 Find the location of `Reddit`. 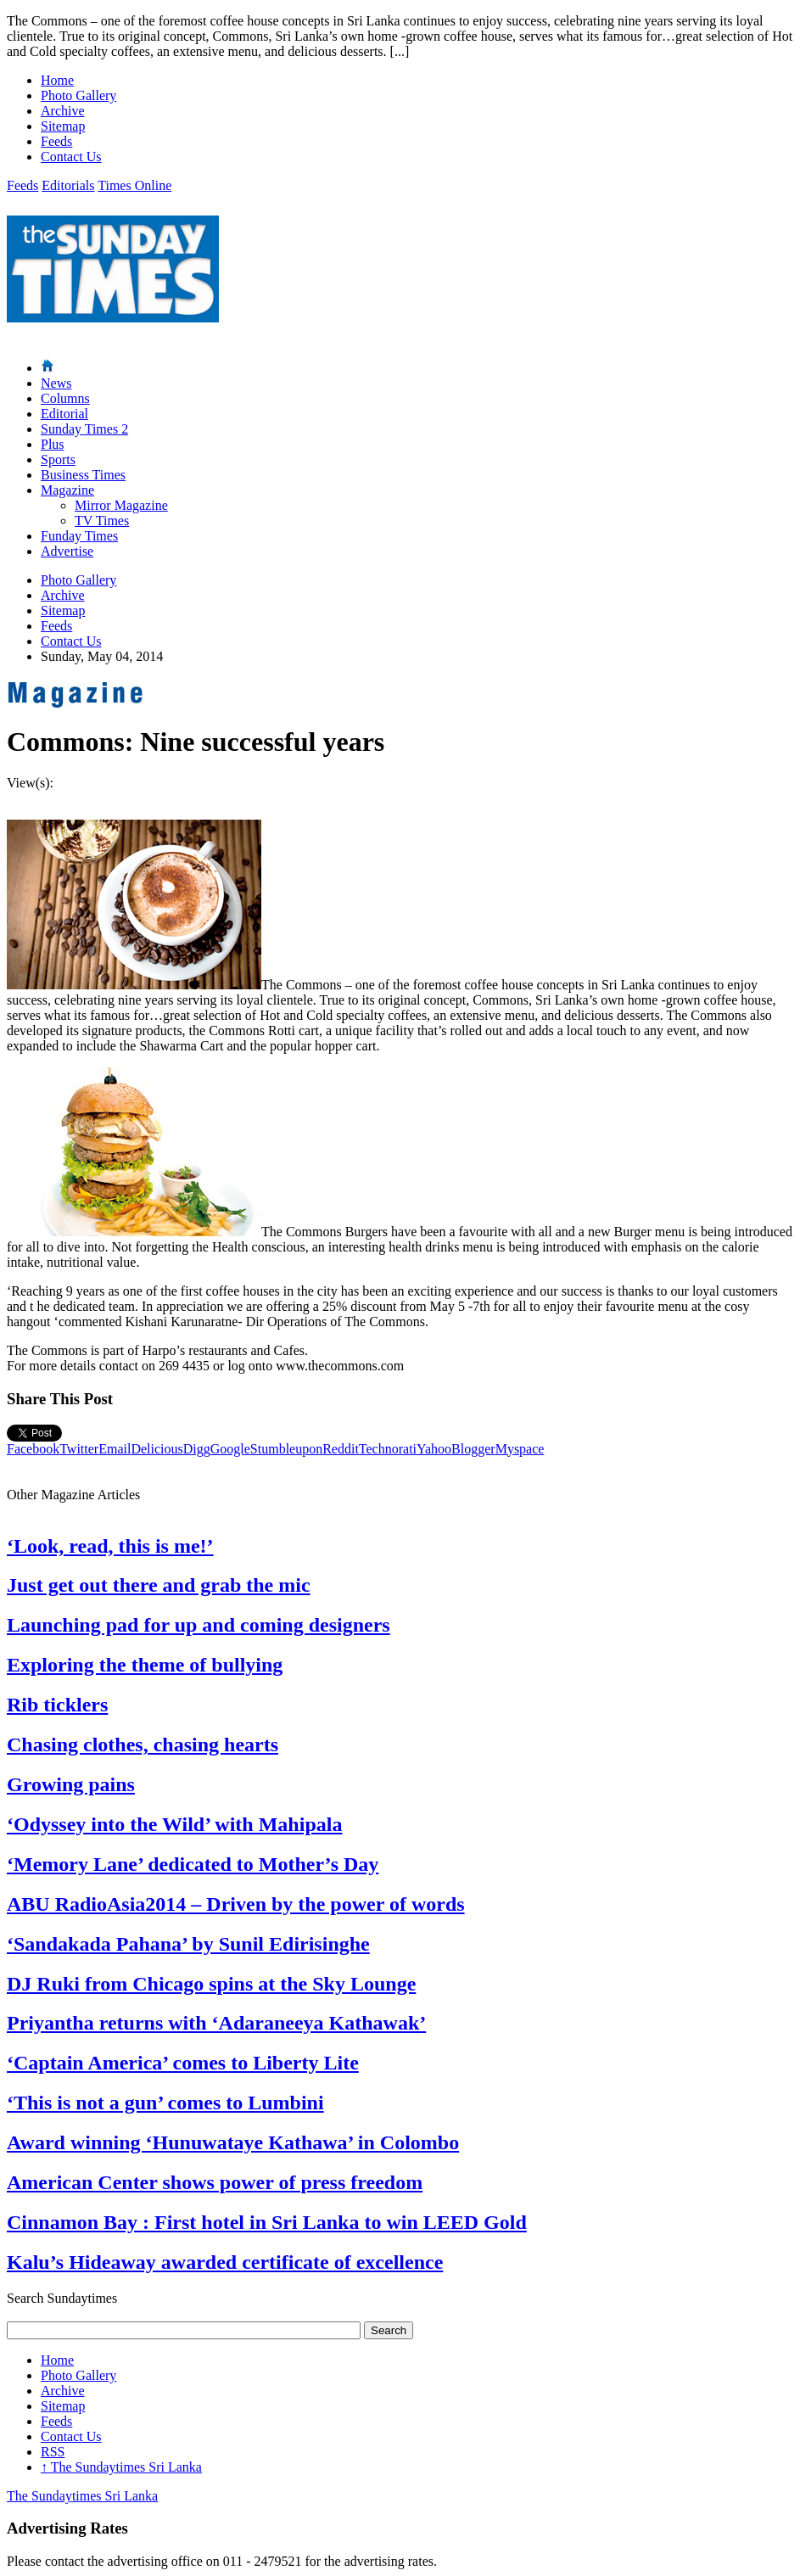

Reddit is located at coordinates (340, 1449).